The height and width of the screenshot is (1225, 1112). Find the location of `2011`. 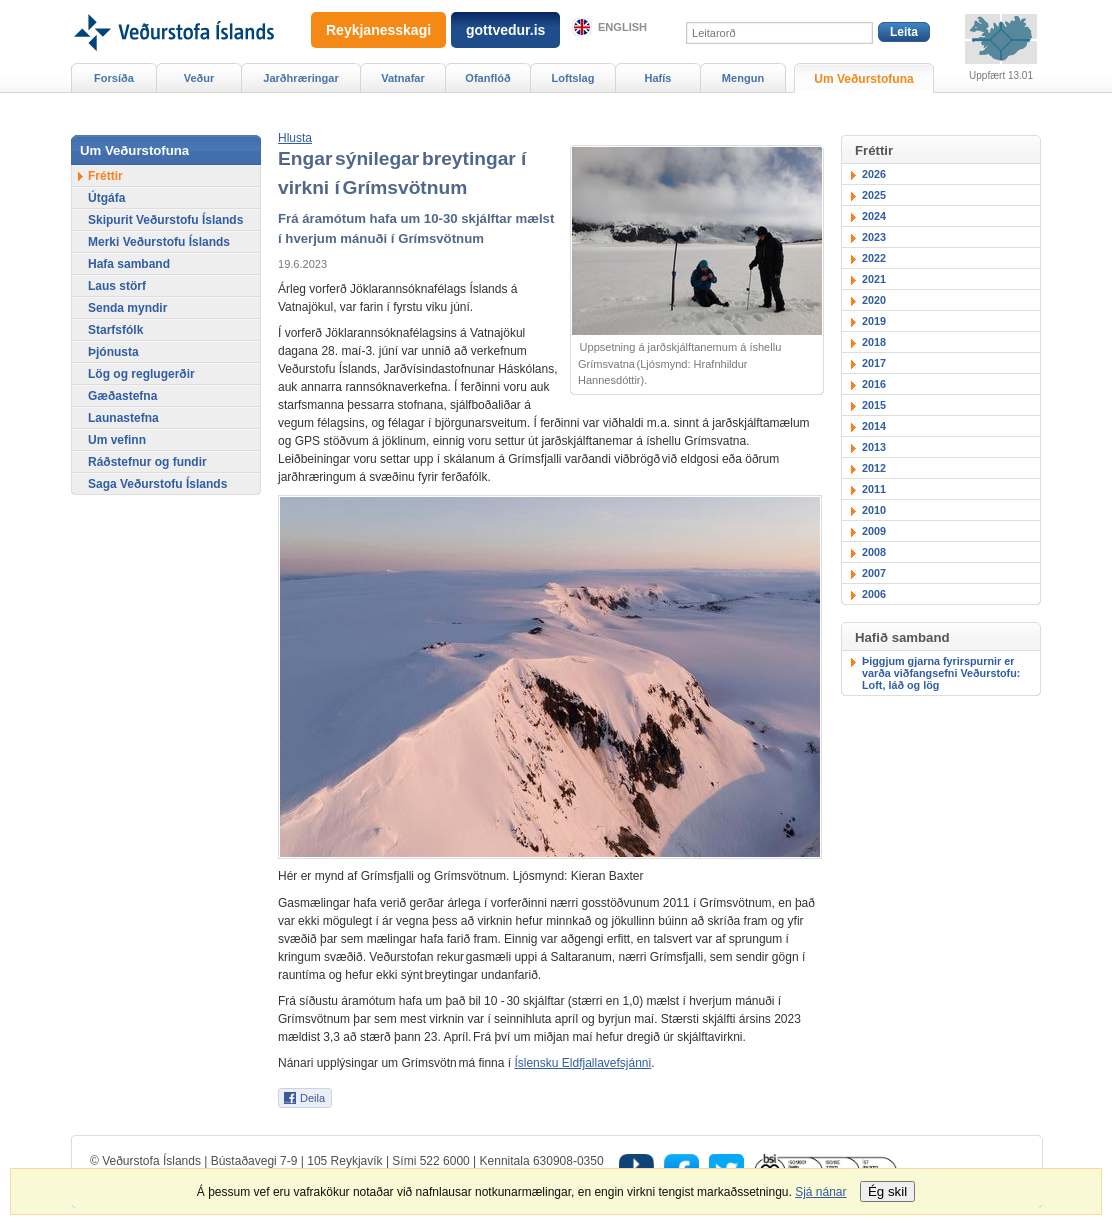

2011 is located at coordinates (874, 489).